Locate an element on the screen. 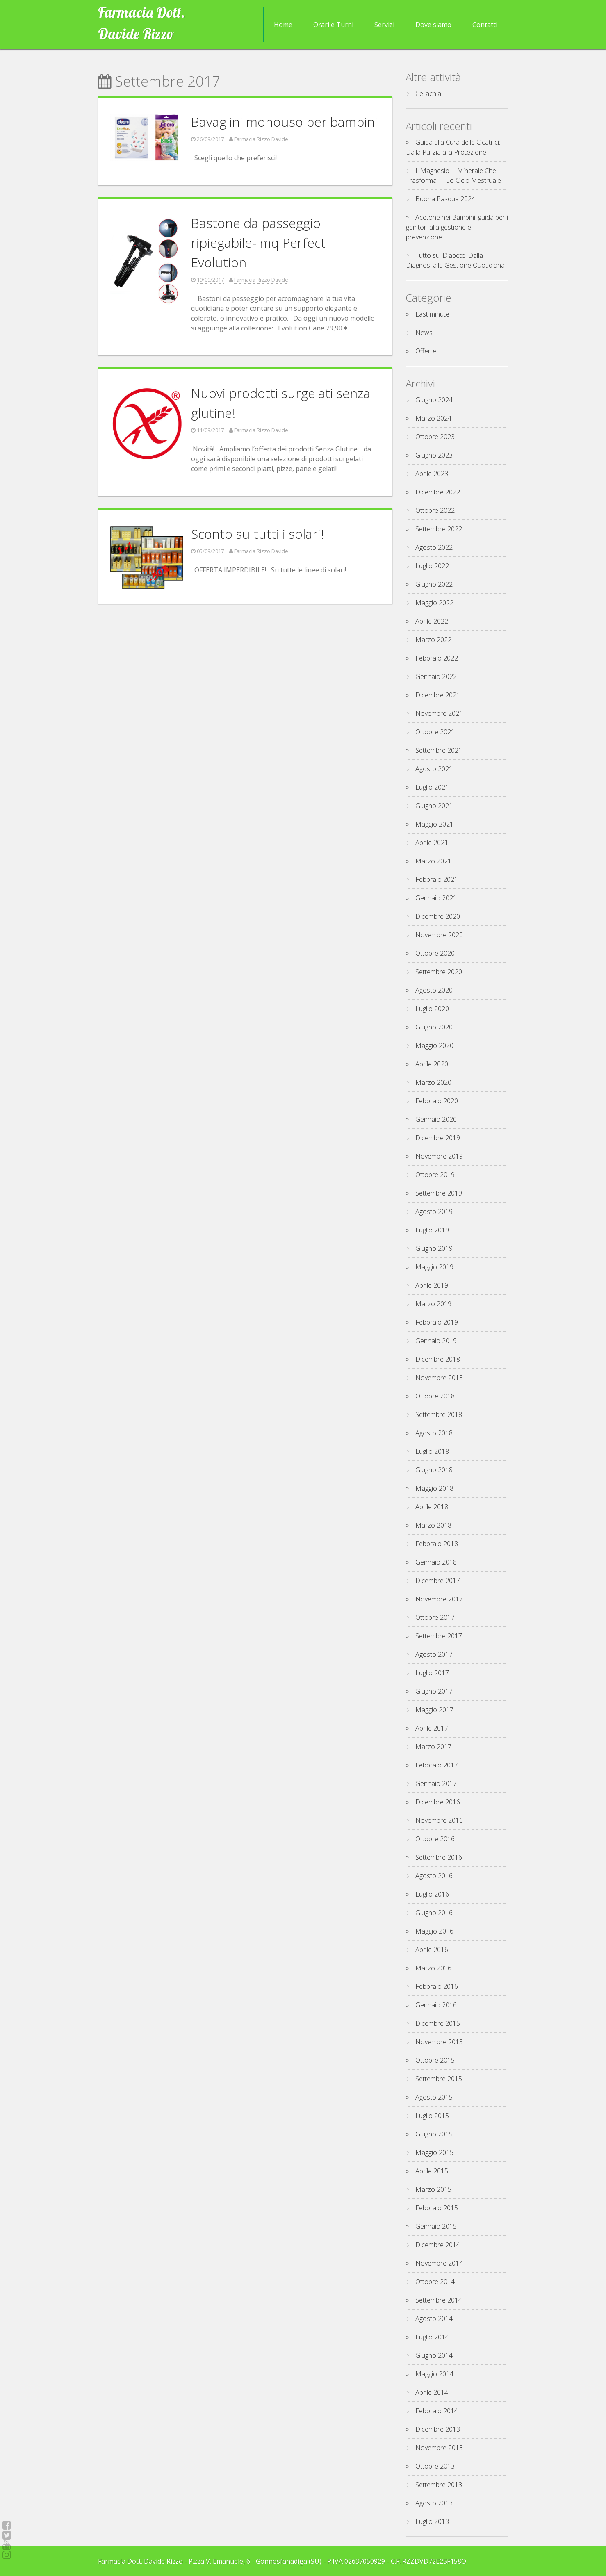 Image resolution: width=606 pixels, height=2576 pixels. Settembre 2021 is located at coordinates (438, 750).